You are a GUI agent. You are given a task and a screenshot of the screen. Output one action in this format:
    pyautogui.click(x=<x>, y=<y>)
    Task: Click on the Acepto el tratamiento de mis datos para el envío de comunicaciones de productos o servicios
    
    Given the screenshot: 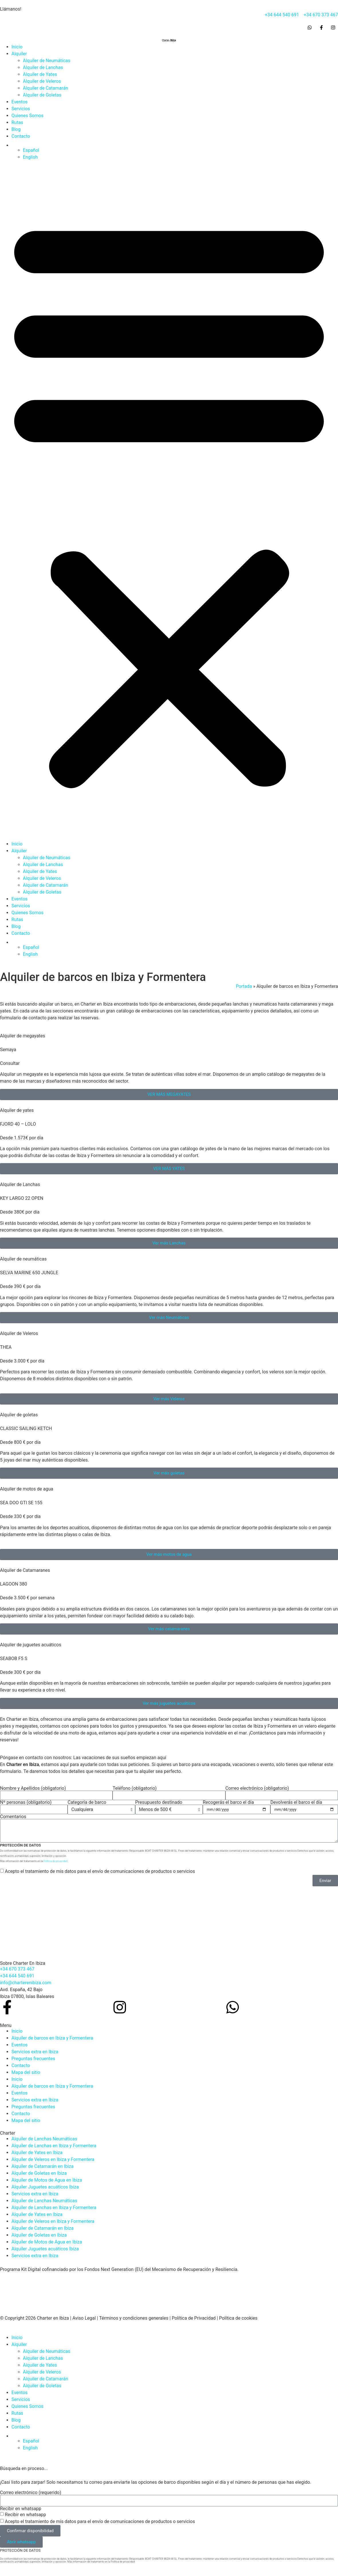 What is the action you would take?
    pyautogui.click(x=100, y=1871)
    